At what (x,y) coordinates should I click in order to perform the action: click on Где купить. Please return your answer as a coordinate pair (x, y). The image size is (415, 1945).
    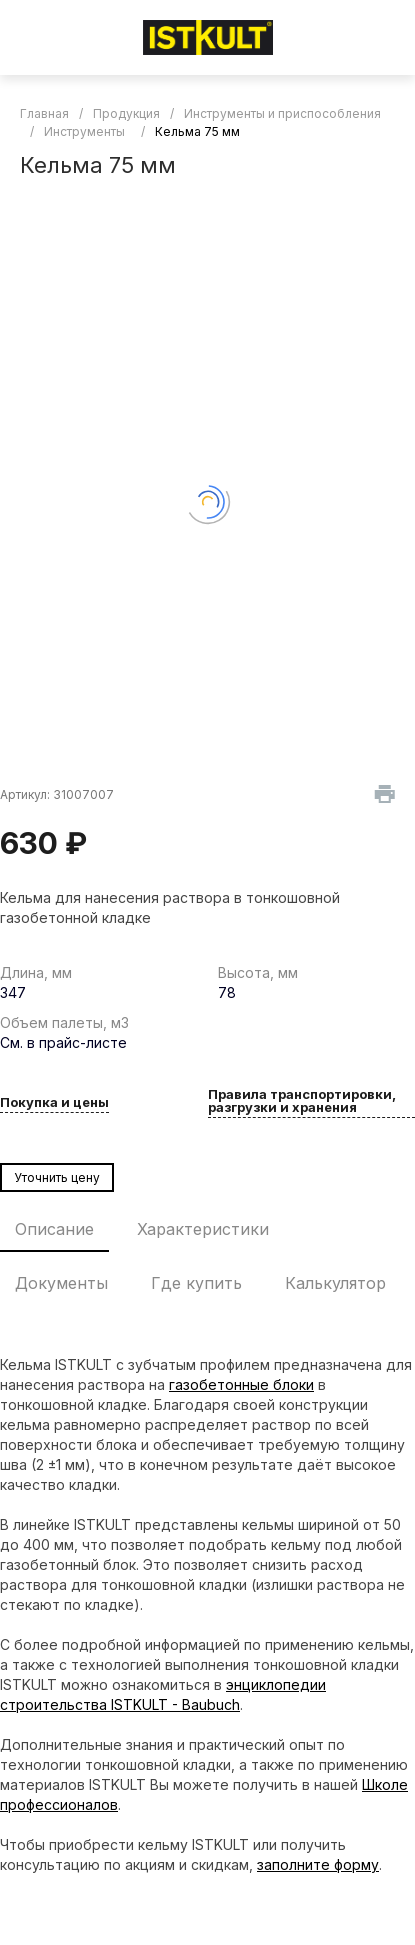
    Looking at the image, I should click on (196, 1283).